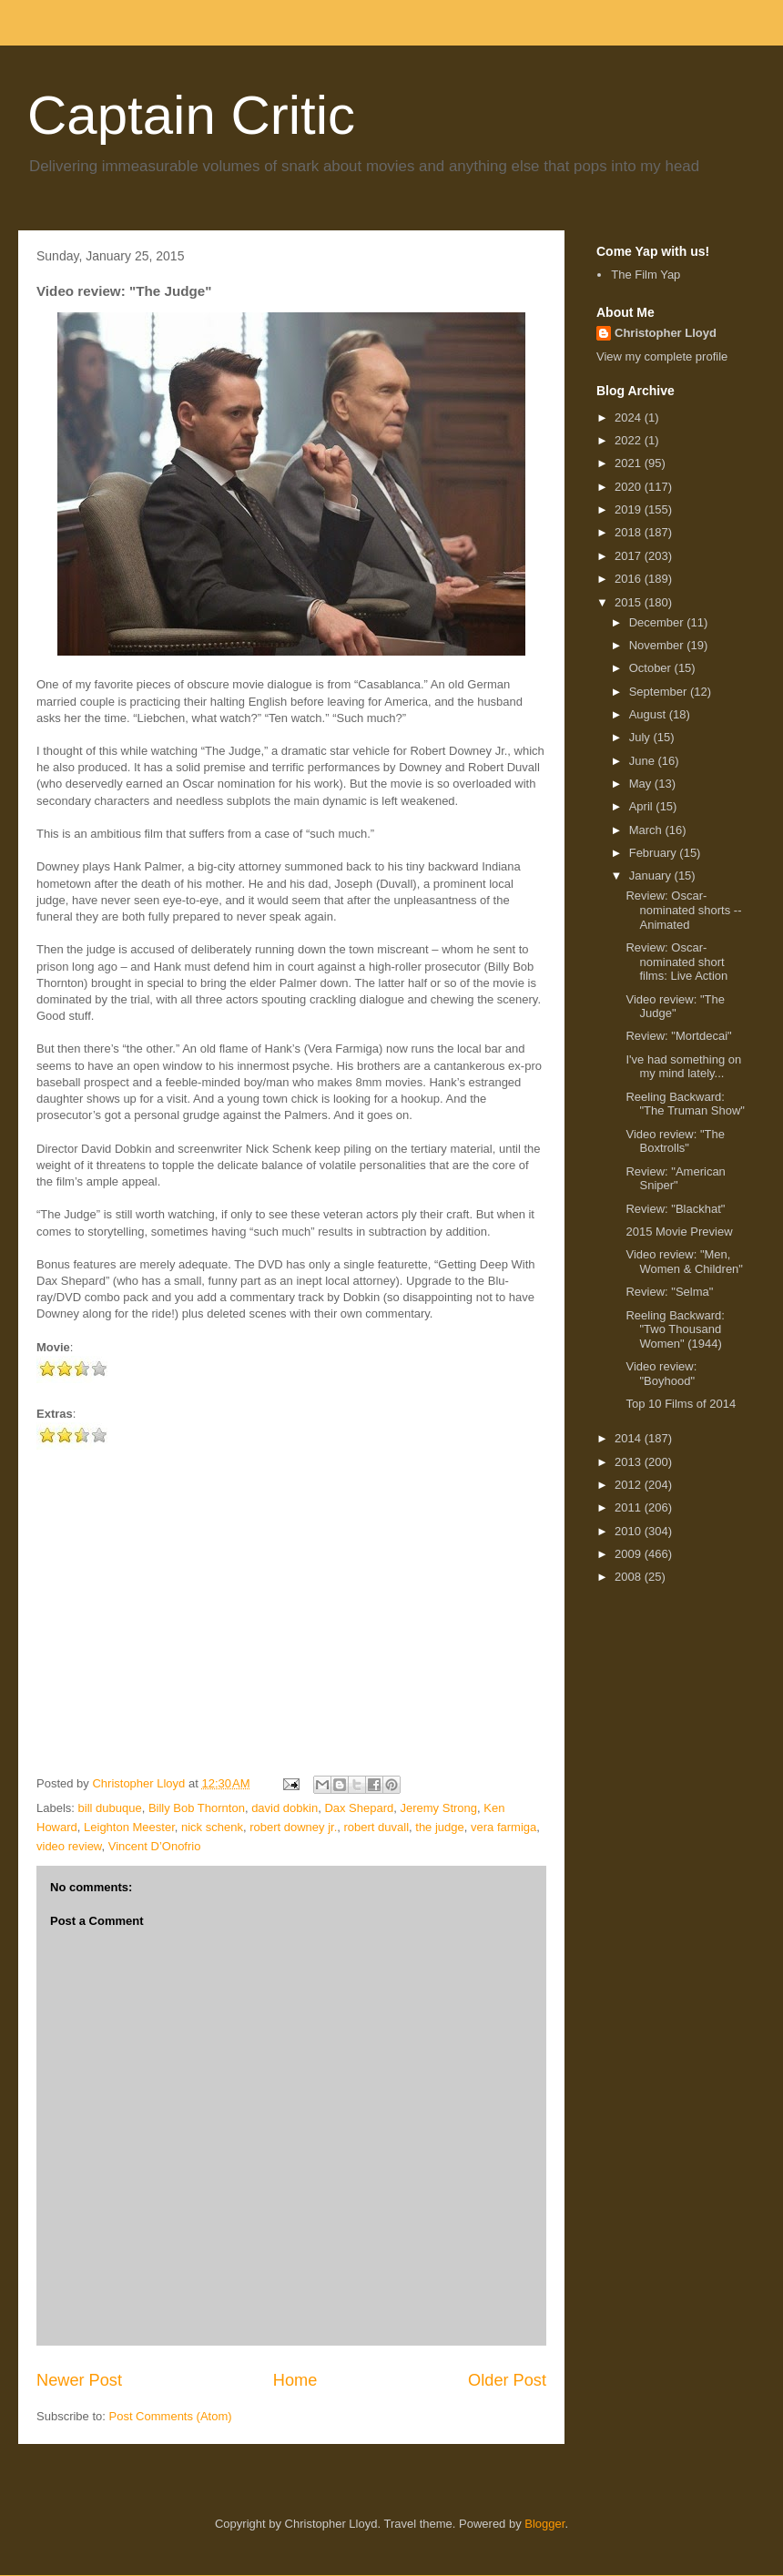 The image size is (783, 2576). What do you see at coordinates (630, 602) in the screenshot?
I see `2015` at bounding box center [630, 602].